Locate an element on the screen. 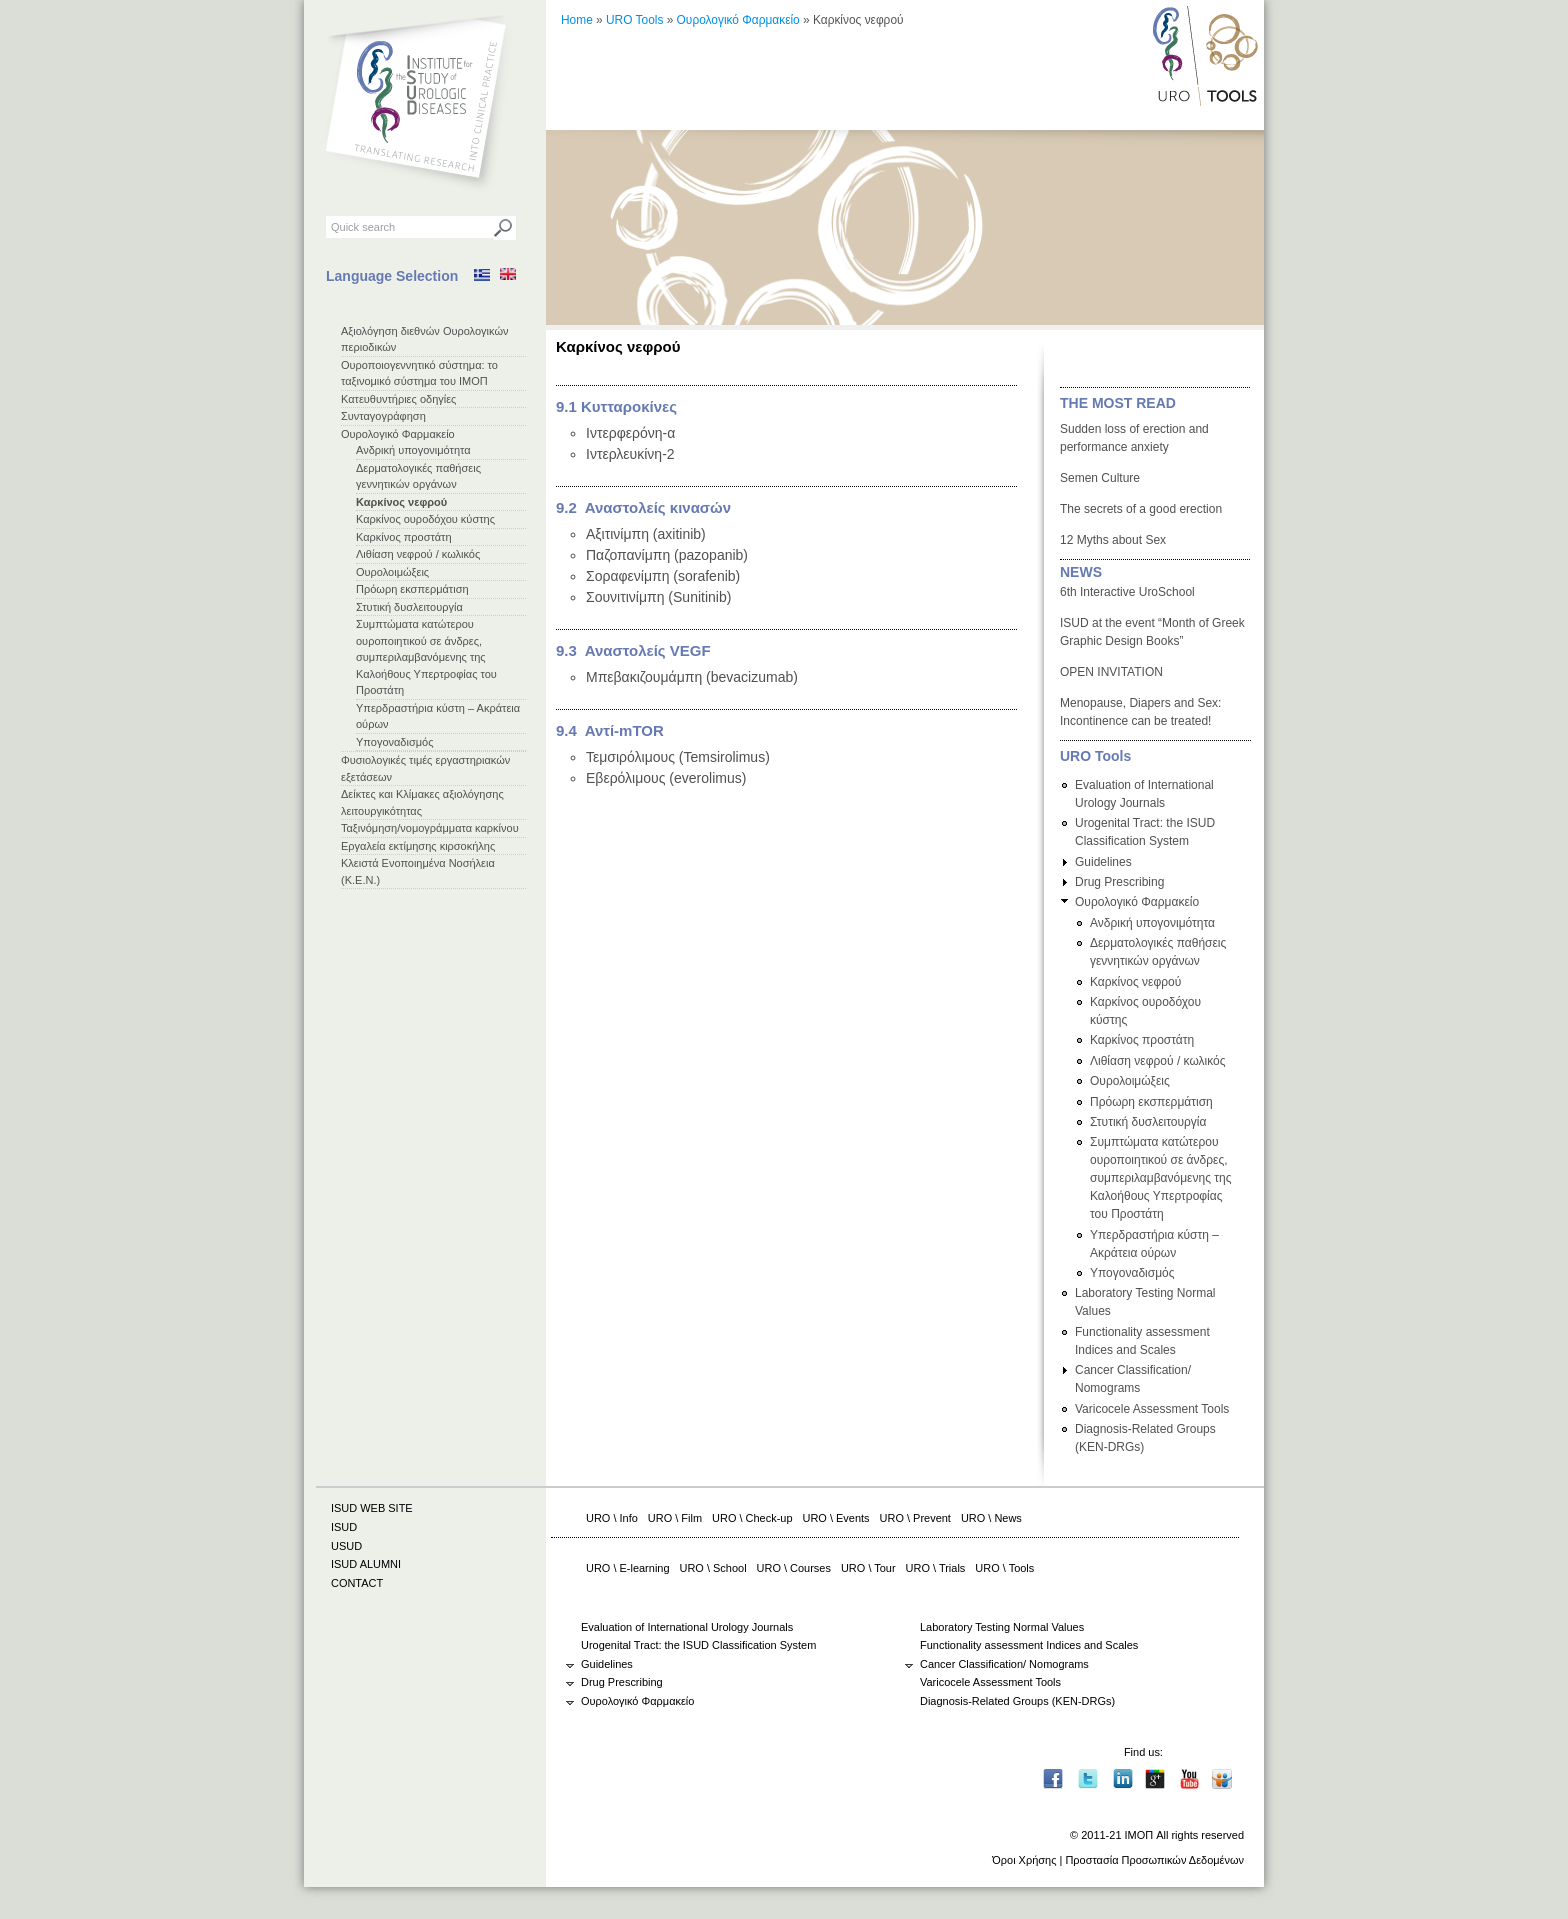 This screenshot has width=1568, height=1919. NEWS is located at coordinates (1081, 572).